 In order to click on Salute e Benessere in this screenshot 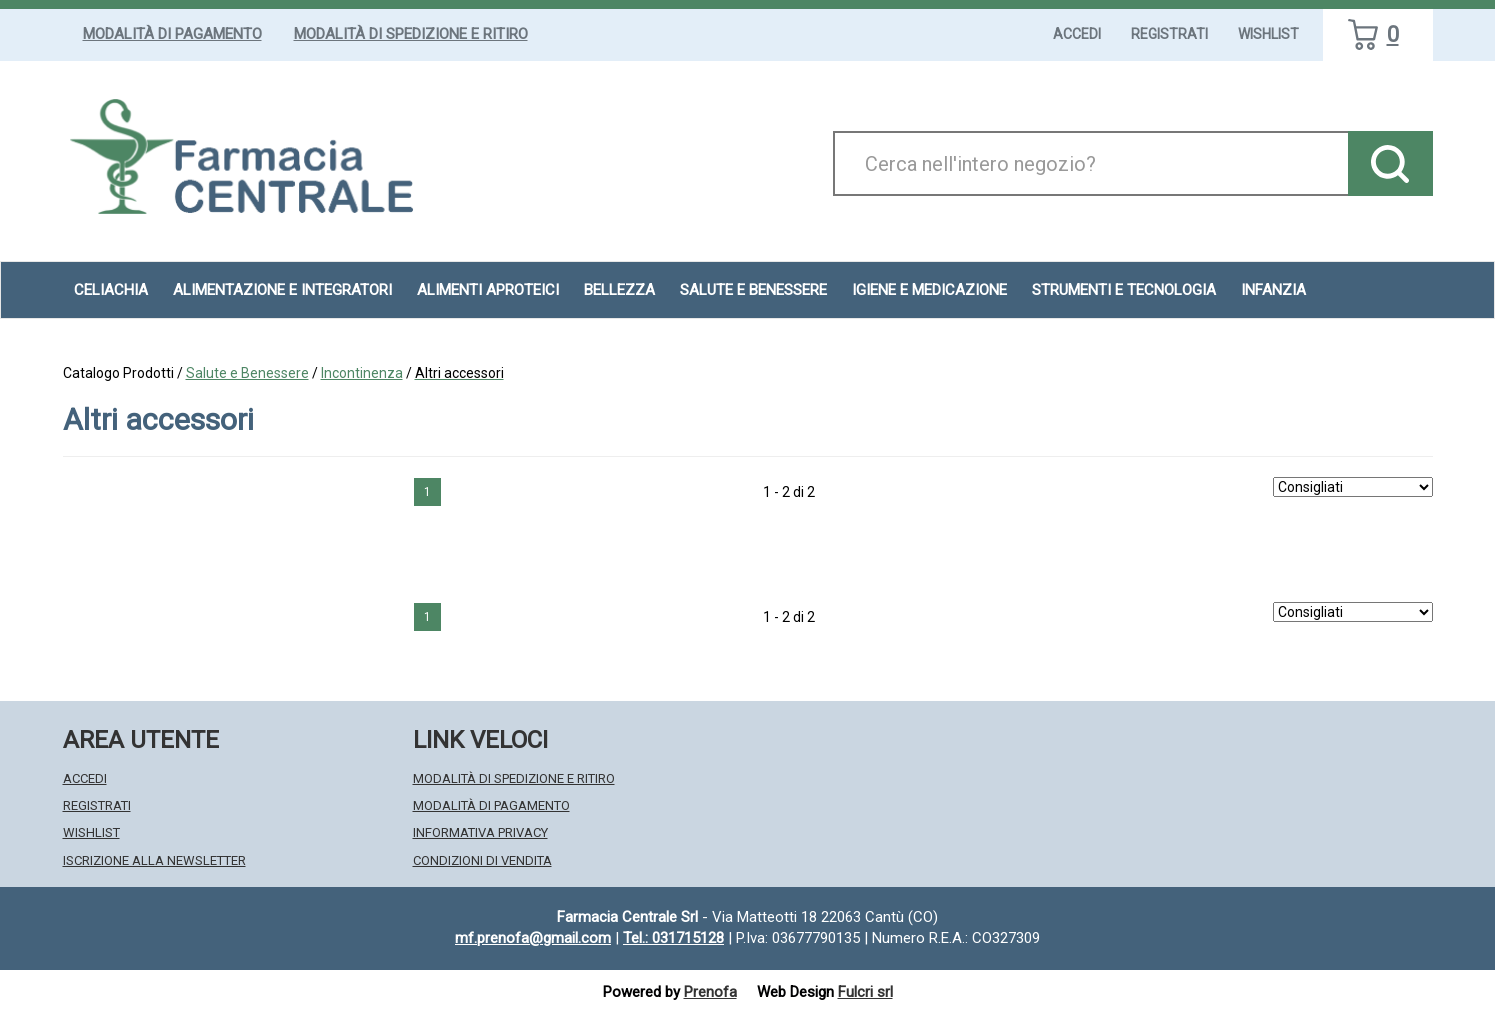, I will do `click(247, 373)`.